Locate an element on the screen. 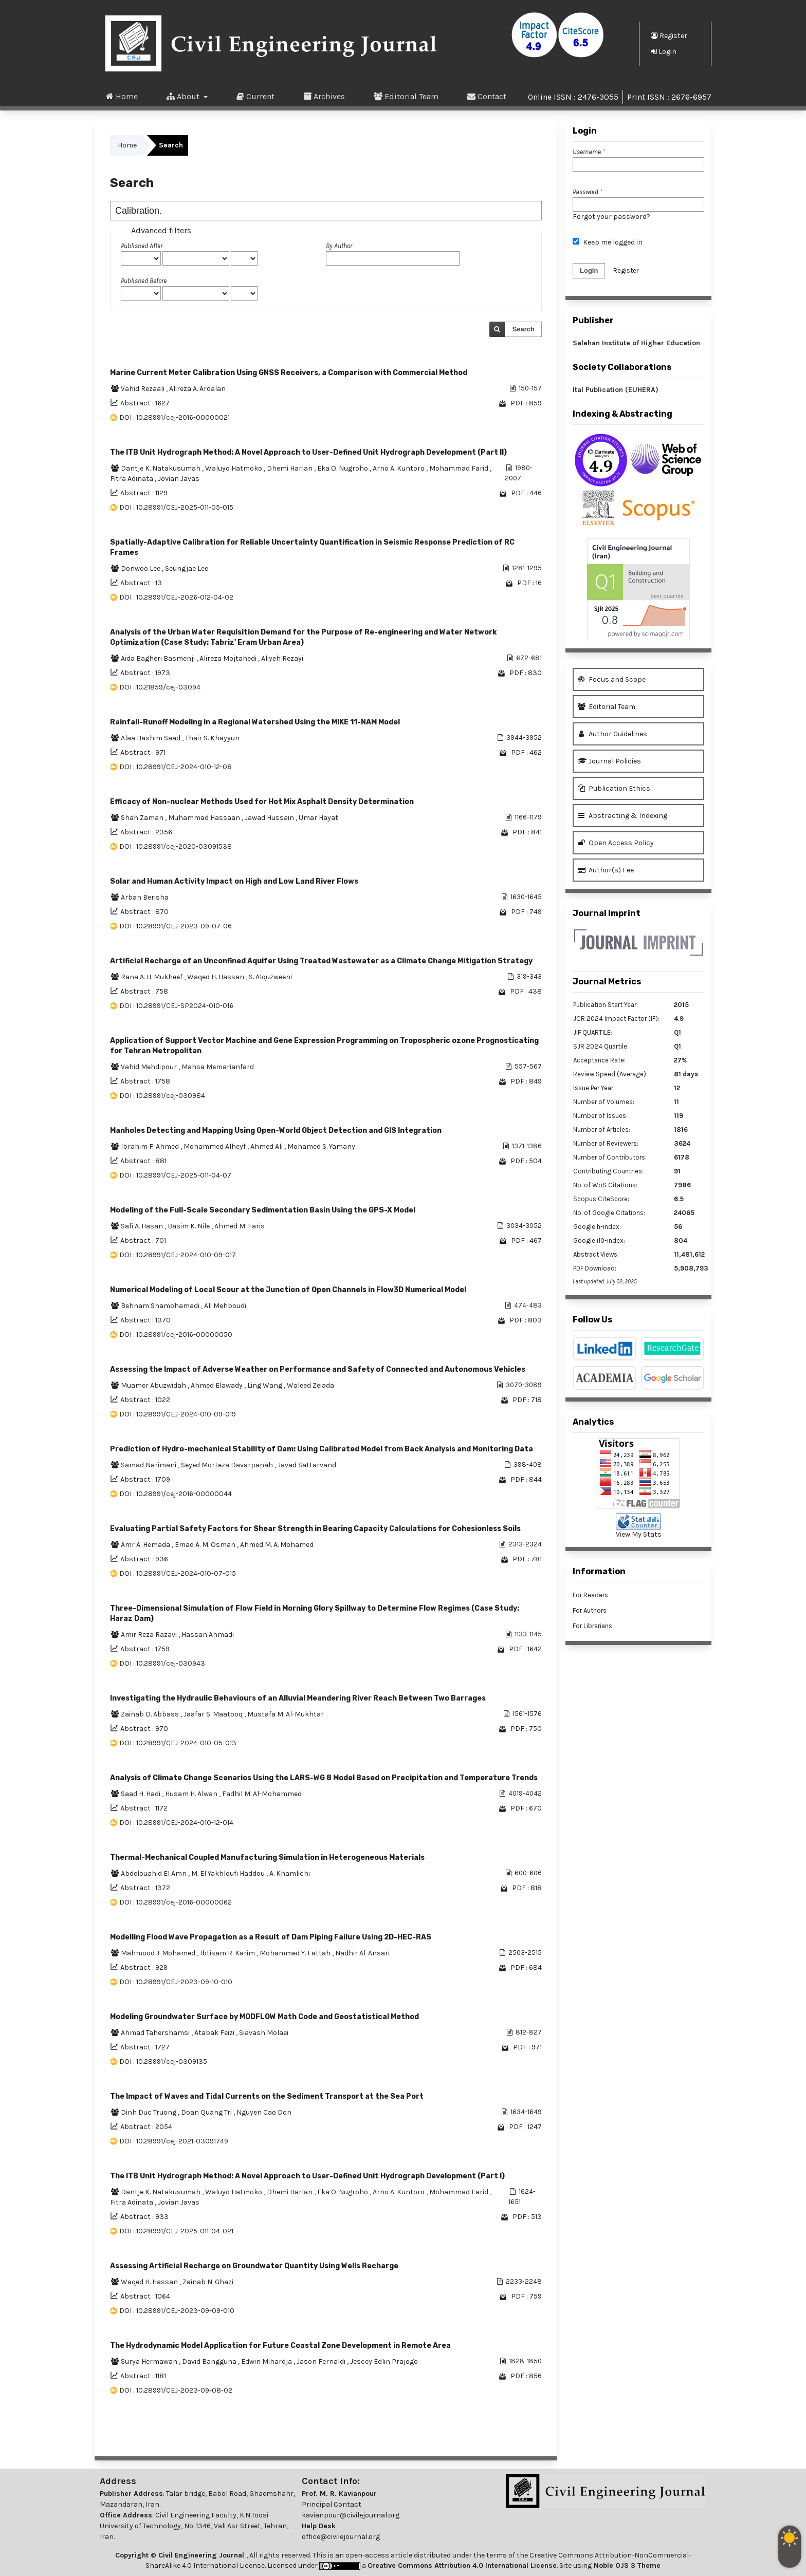 This screenshot has height=2576, width=806. Search is located at coordinates (523, 329).